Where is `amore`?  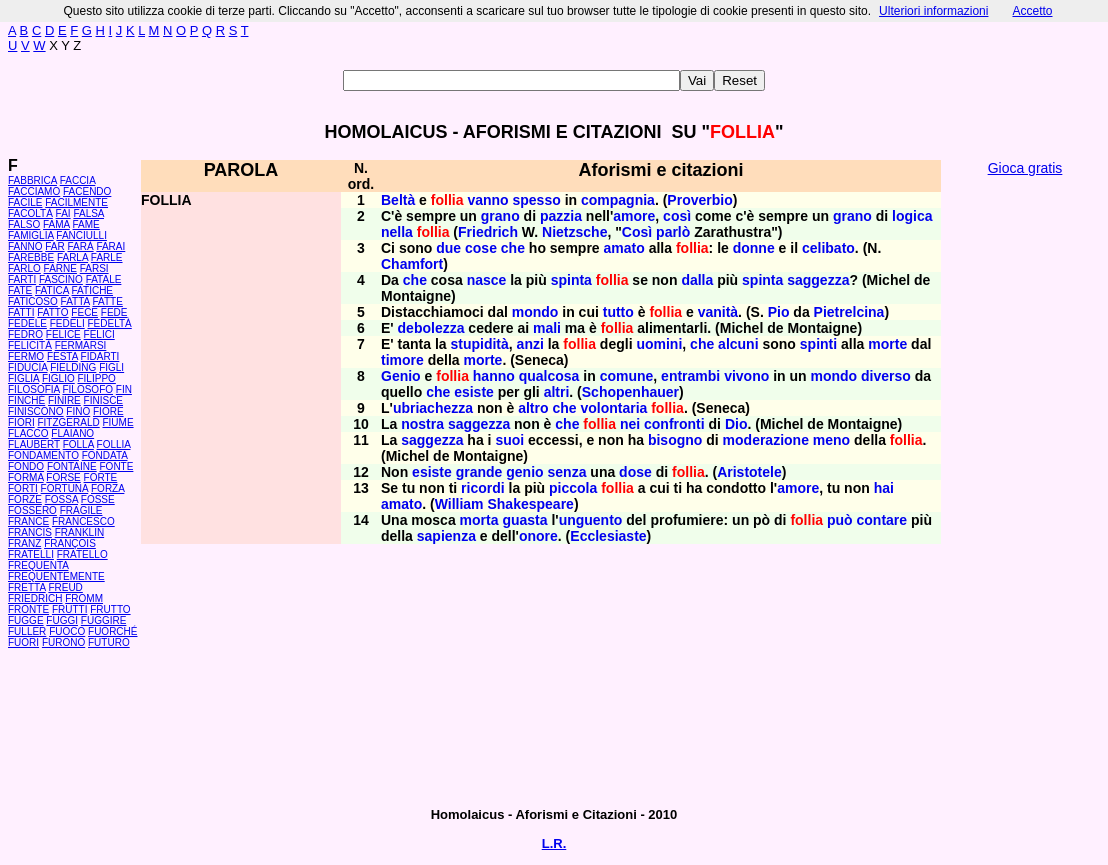
amore is located at coordinates (634, 216).